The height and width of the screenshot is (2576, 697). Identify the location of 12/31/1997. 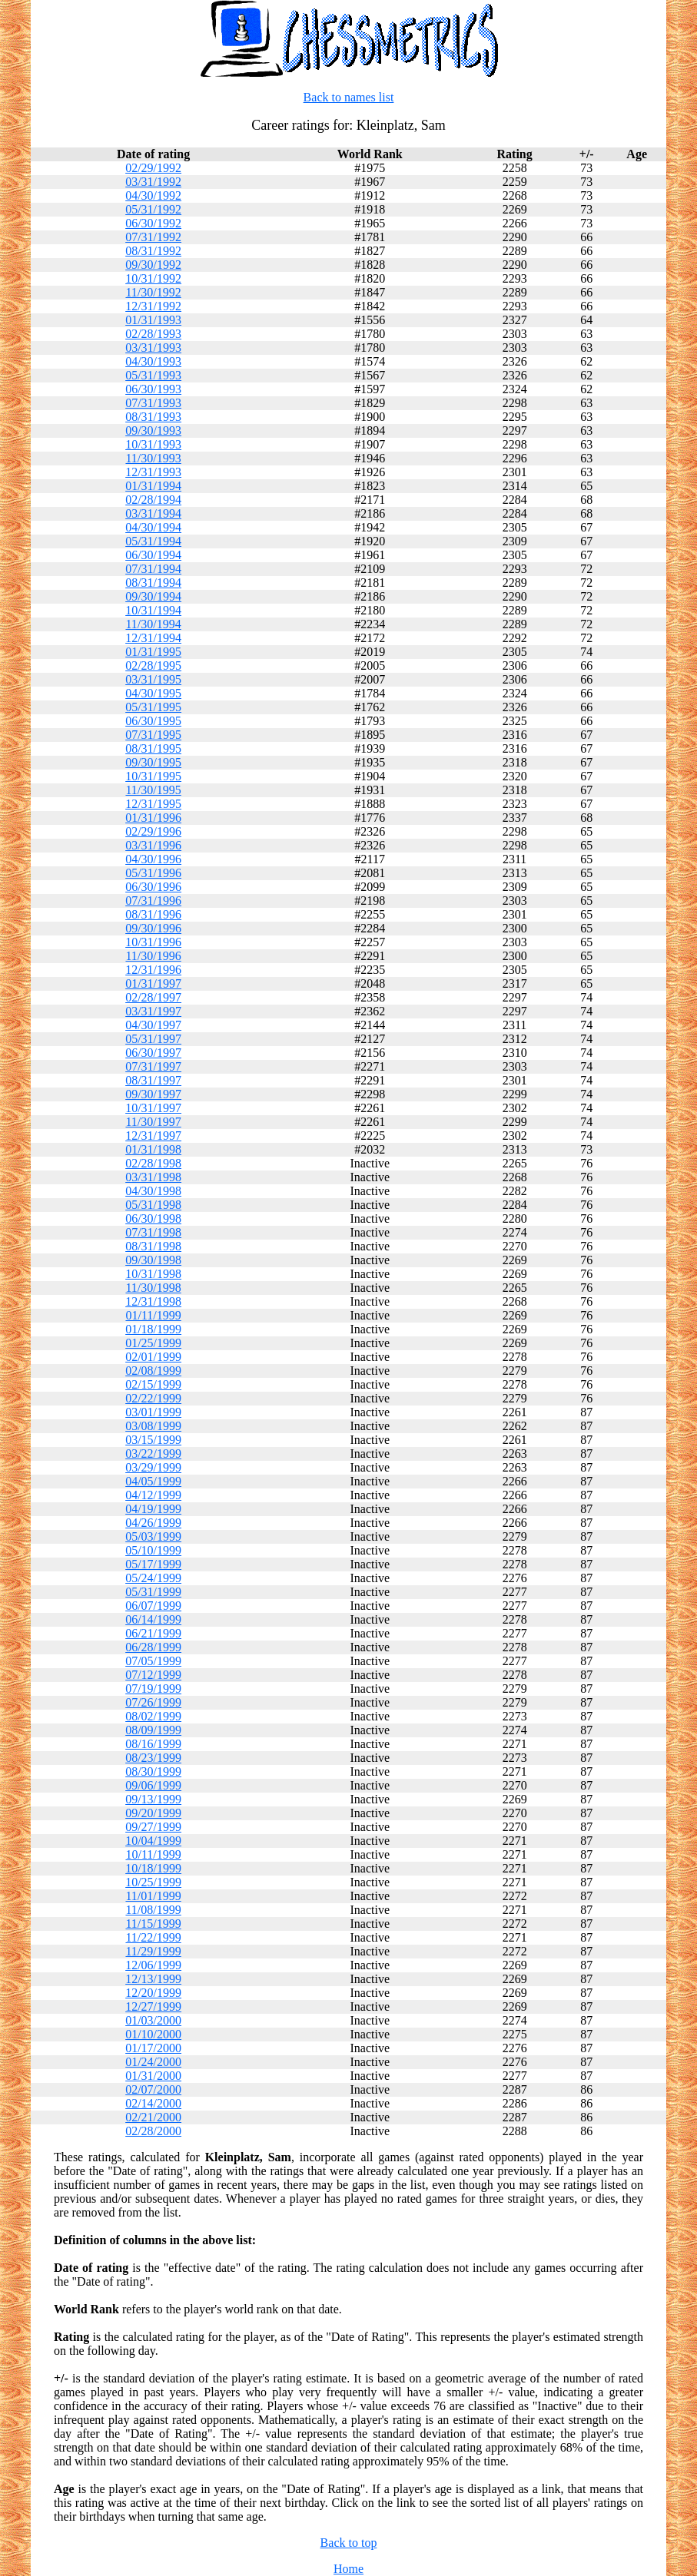
(153, 1135).